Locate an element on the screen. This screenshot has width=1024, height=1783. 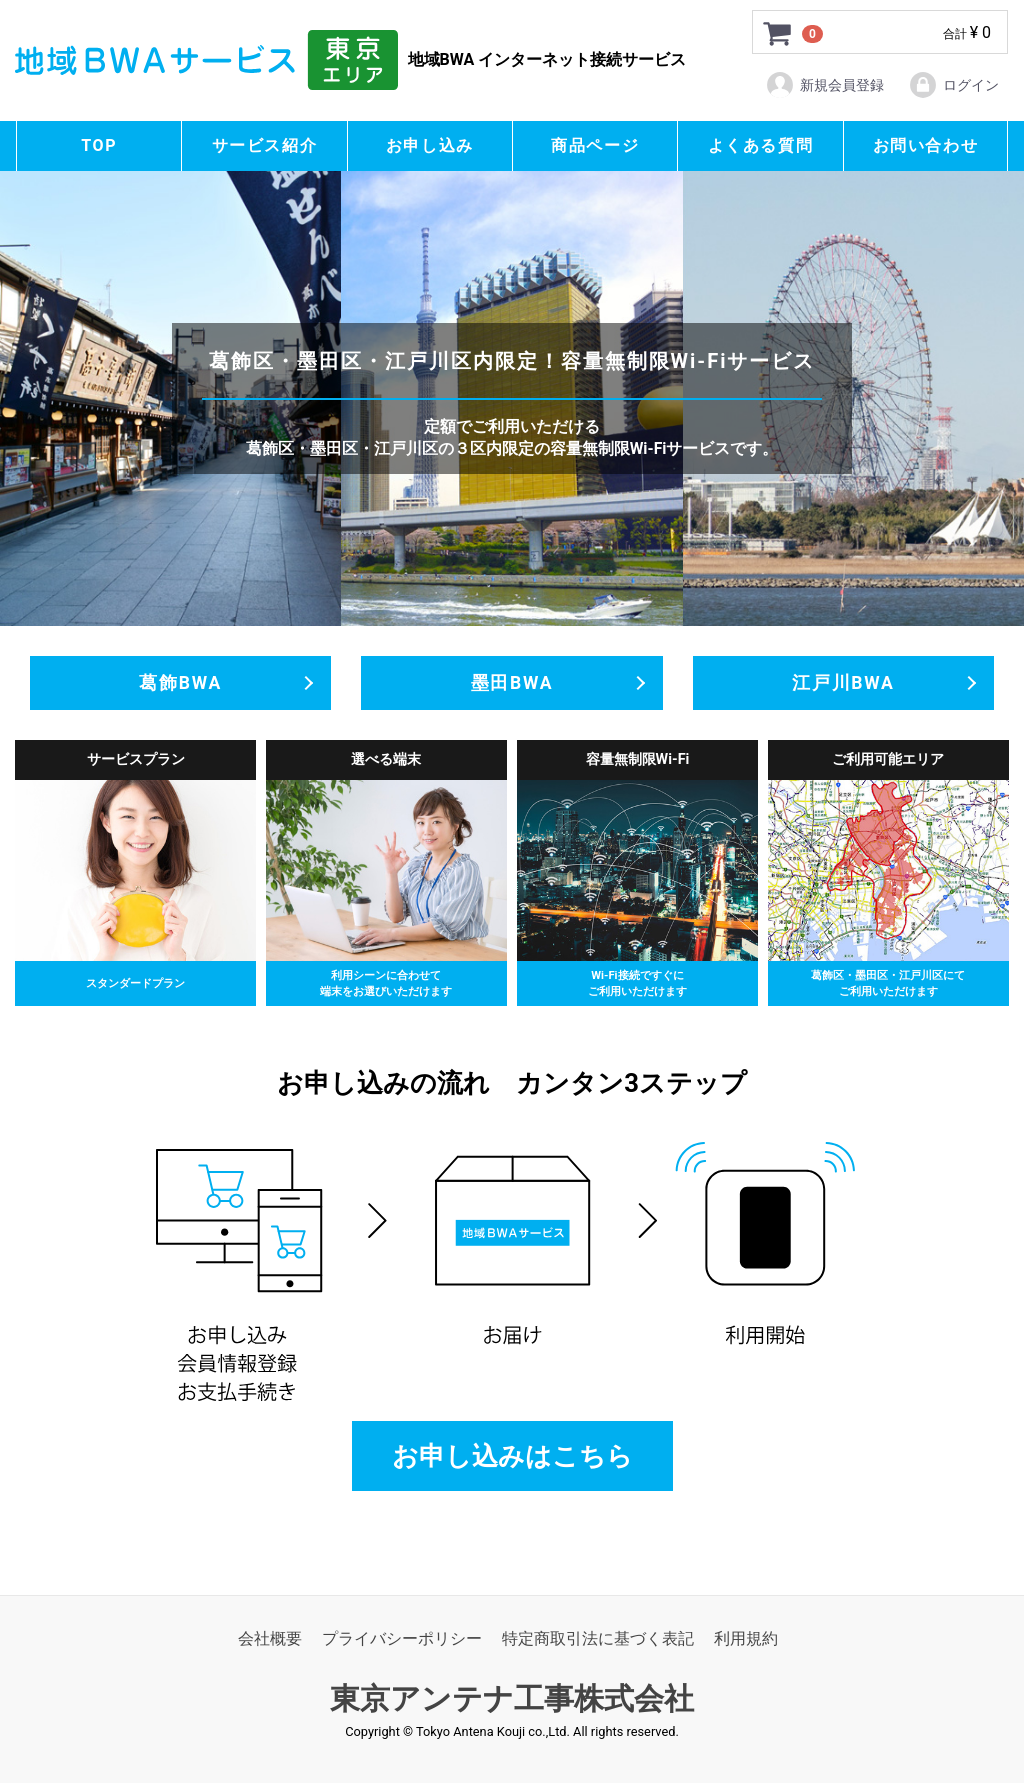
会社概要 is located at coordinates (270, 1639).